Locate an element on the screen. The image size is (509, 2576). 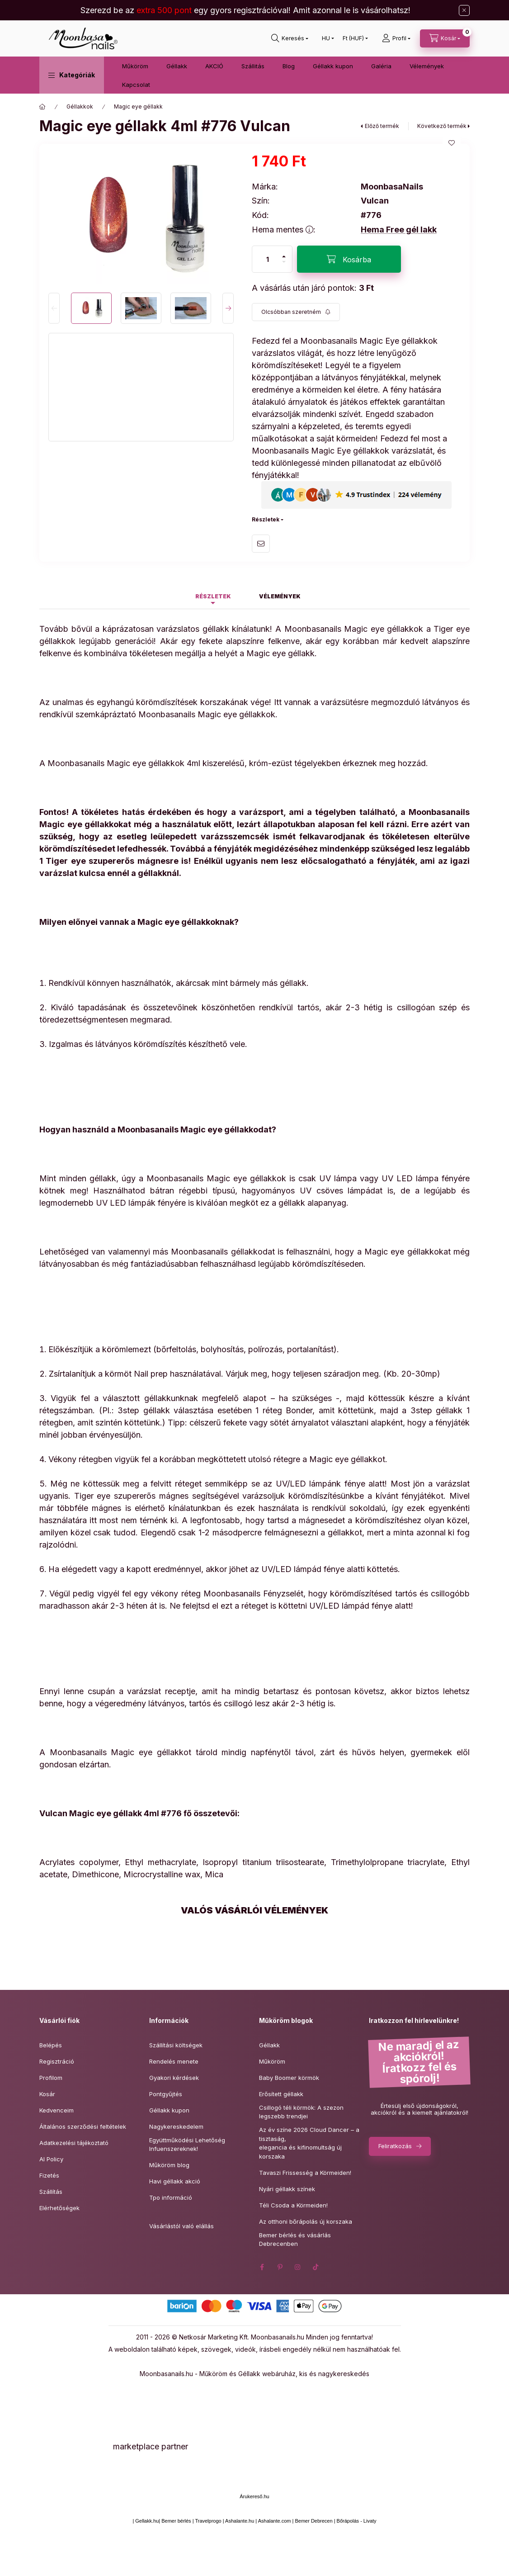
facebook is located at coordinates (262, 2267).